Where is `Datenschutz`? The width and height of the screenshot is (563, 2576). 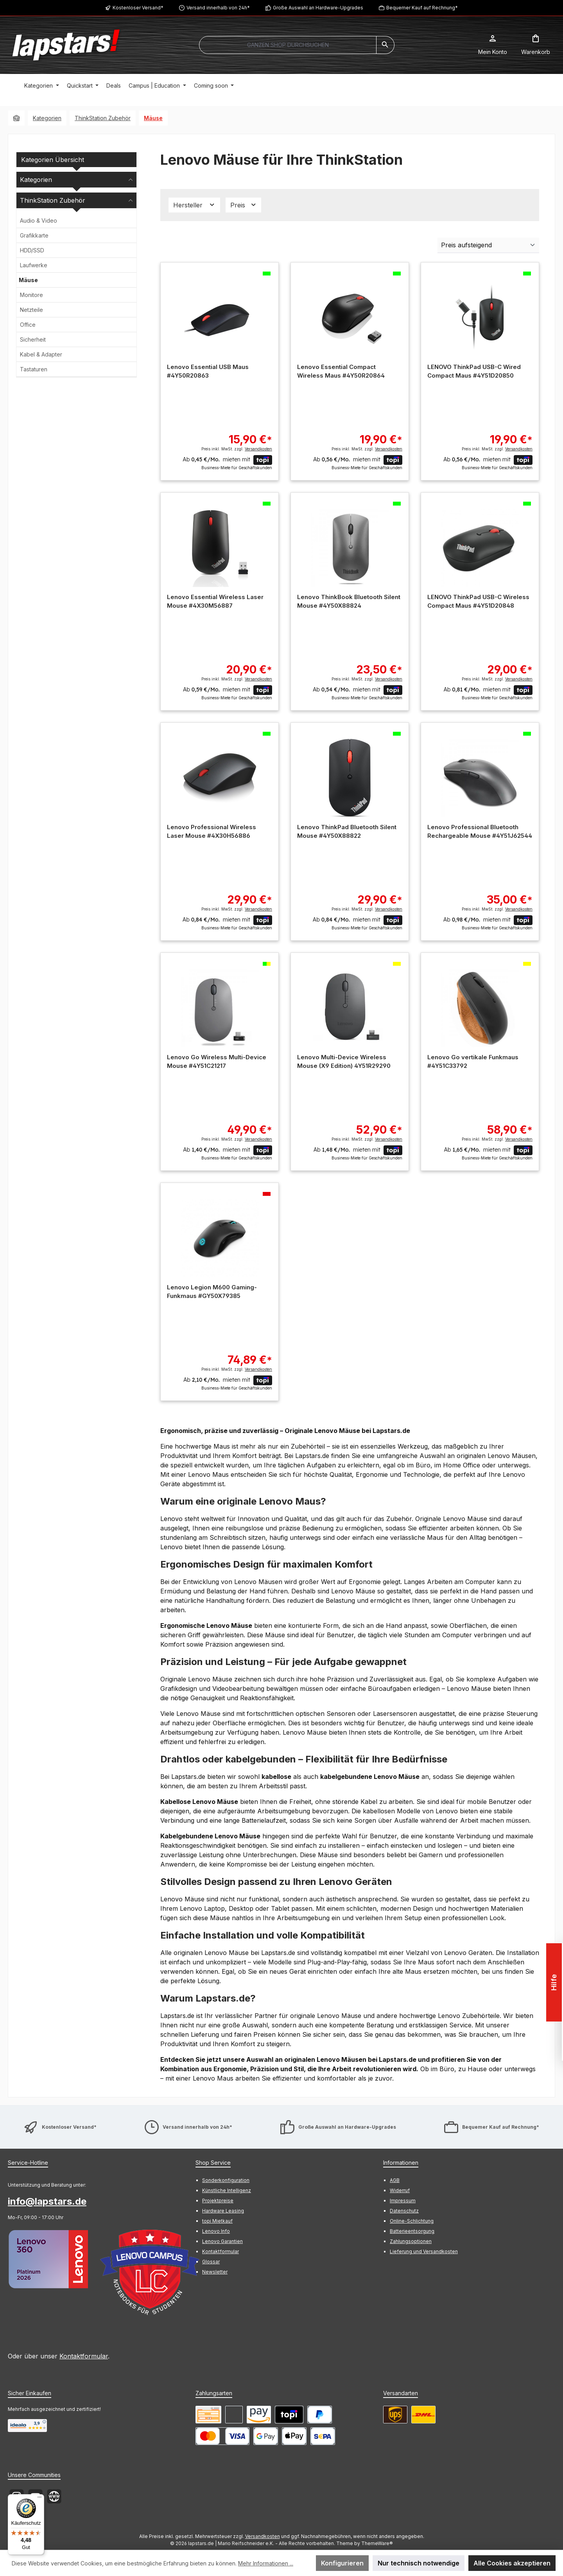 Datenschutz is located at coordinates (404, 2211).